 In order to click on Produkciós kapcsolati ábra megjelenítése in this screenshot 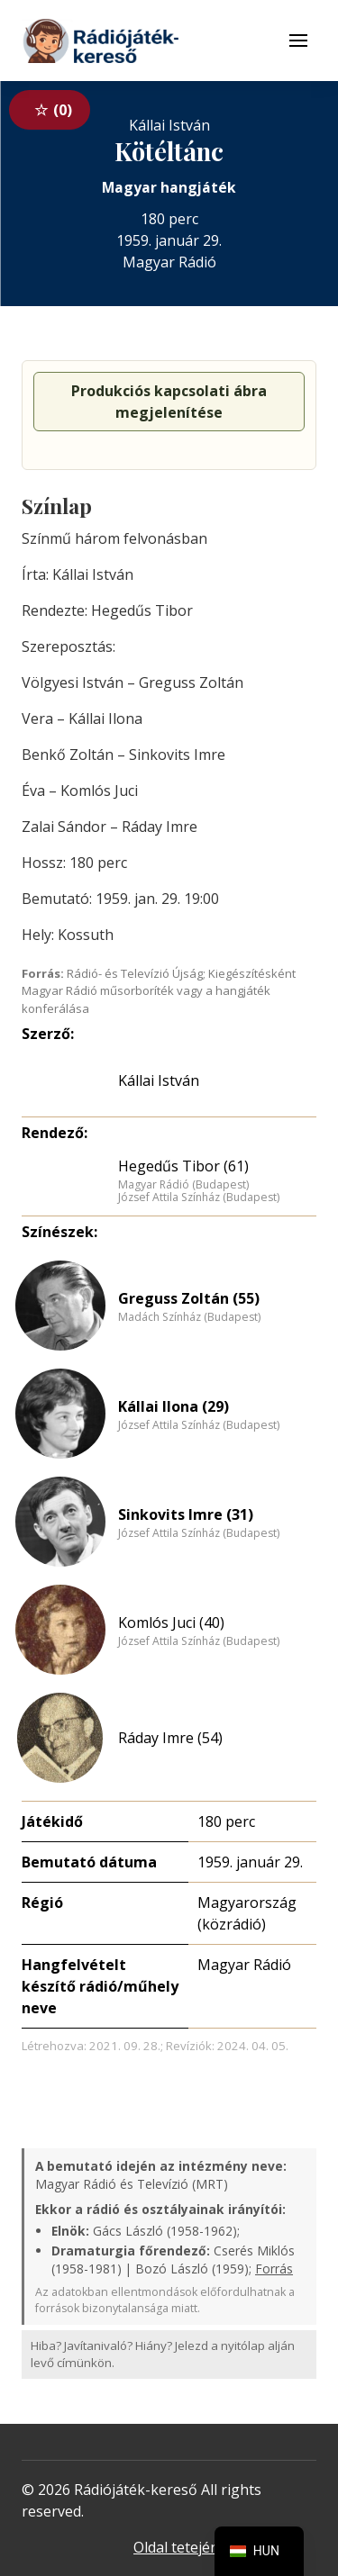, I will do `click(169, 401)`.